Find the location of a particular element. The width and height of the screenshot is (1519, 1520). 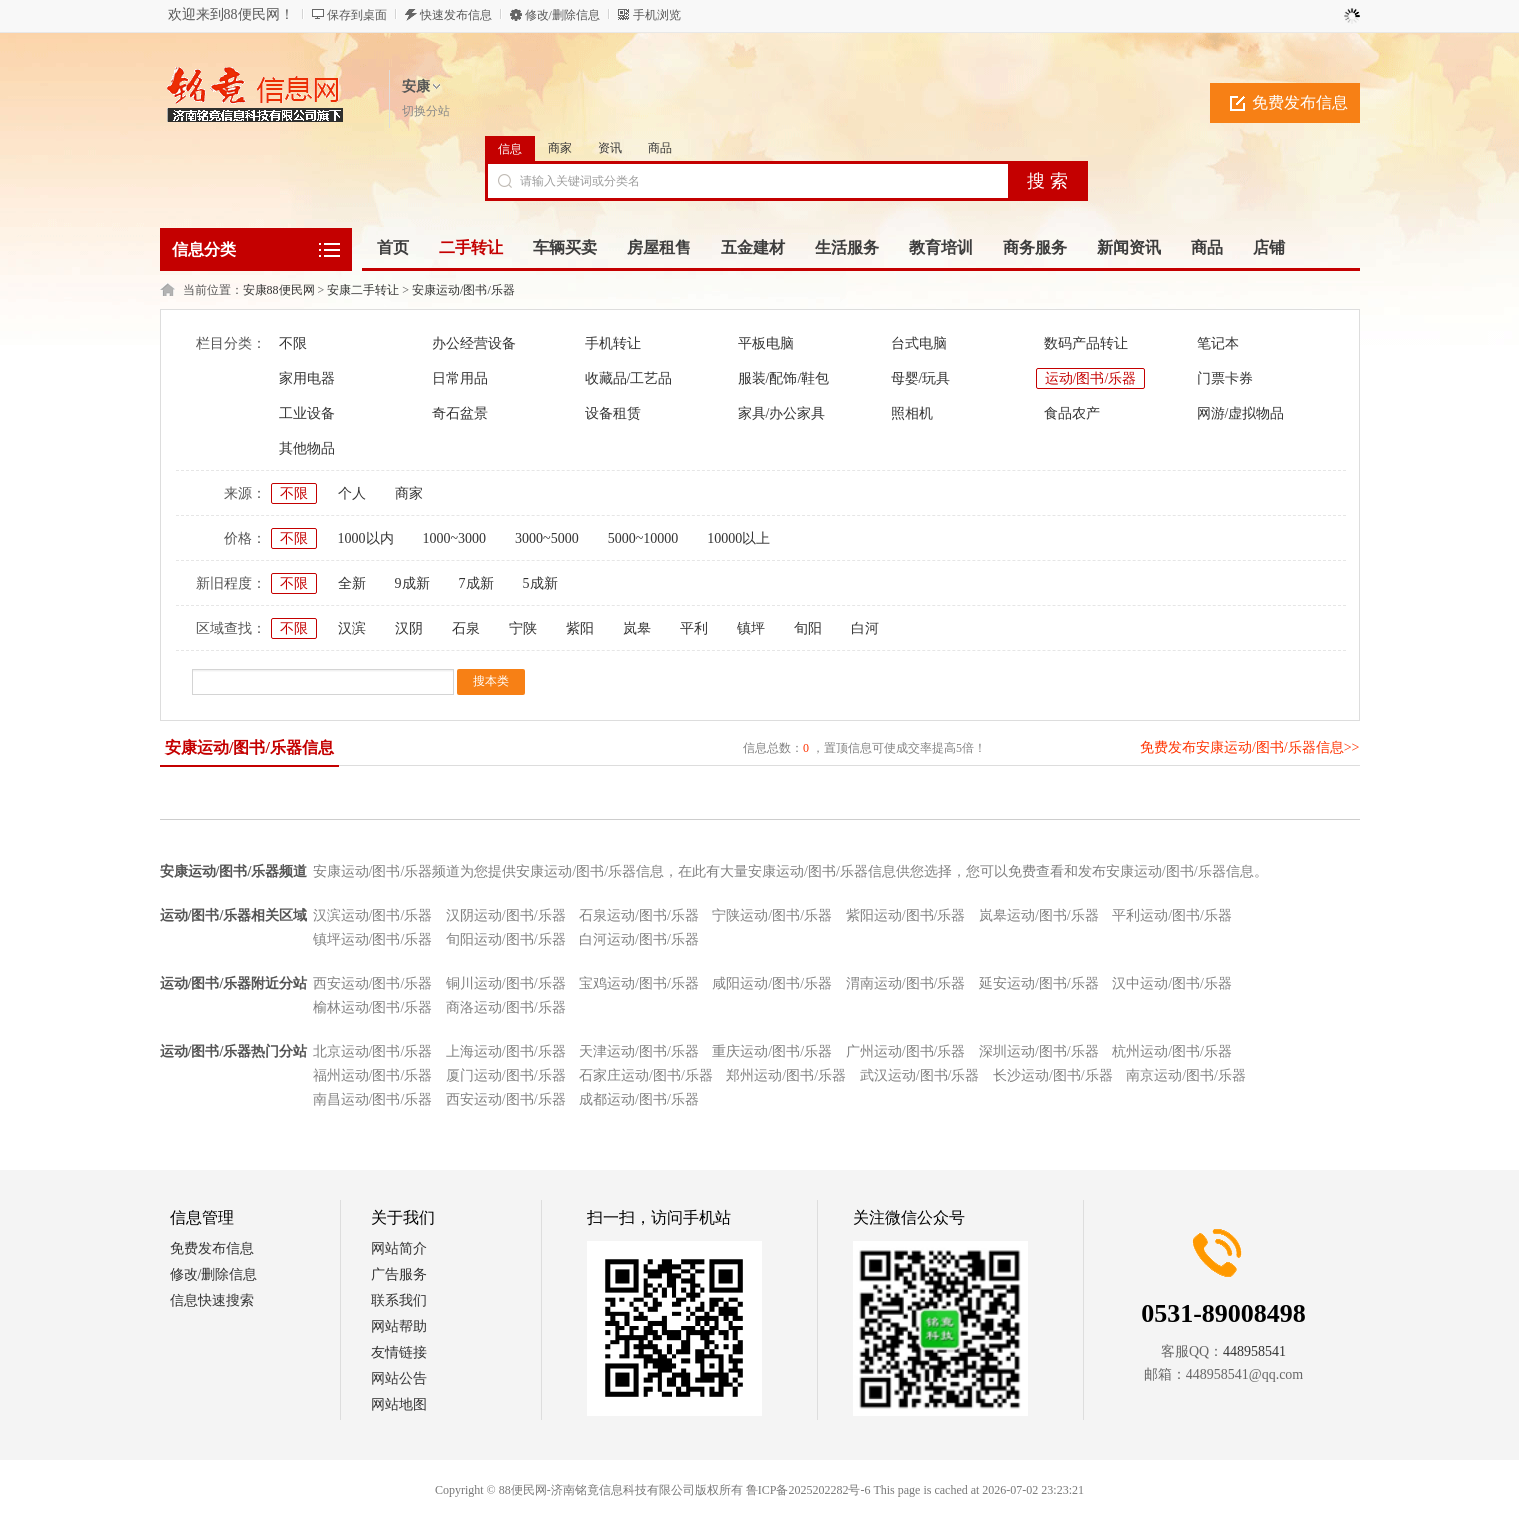

西安运动/图书/乐器 is located at coordinates (373, 983).